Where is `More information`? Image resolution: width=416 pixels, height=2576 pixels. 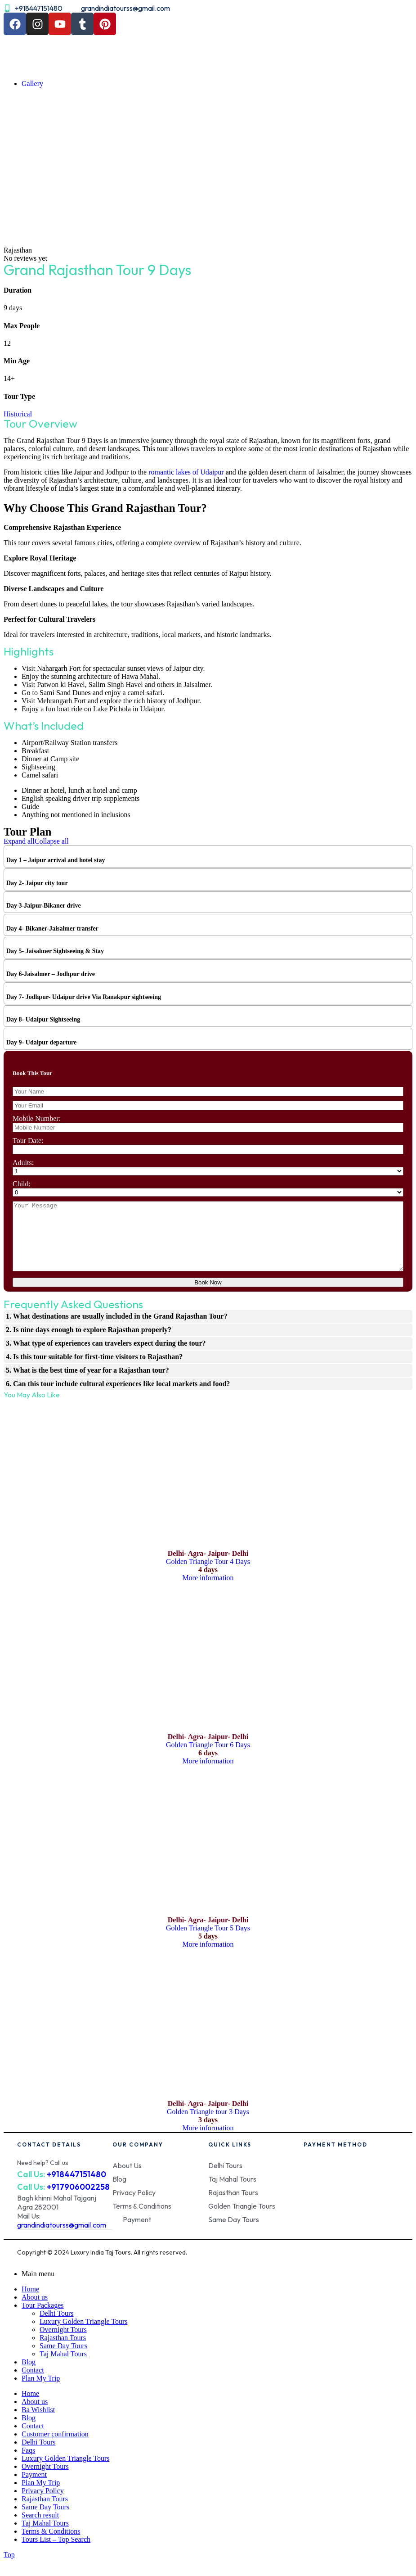 More information is located at coordinates (207, 1591).